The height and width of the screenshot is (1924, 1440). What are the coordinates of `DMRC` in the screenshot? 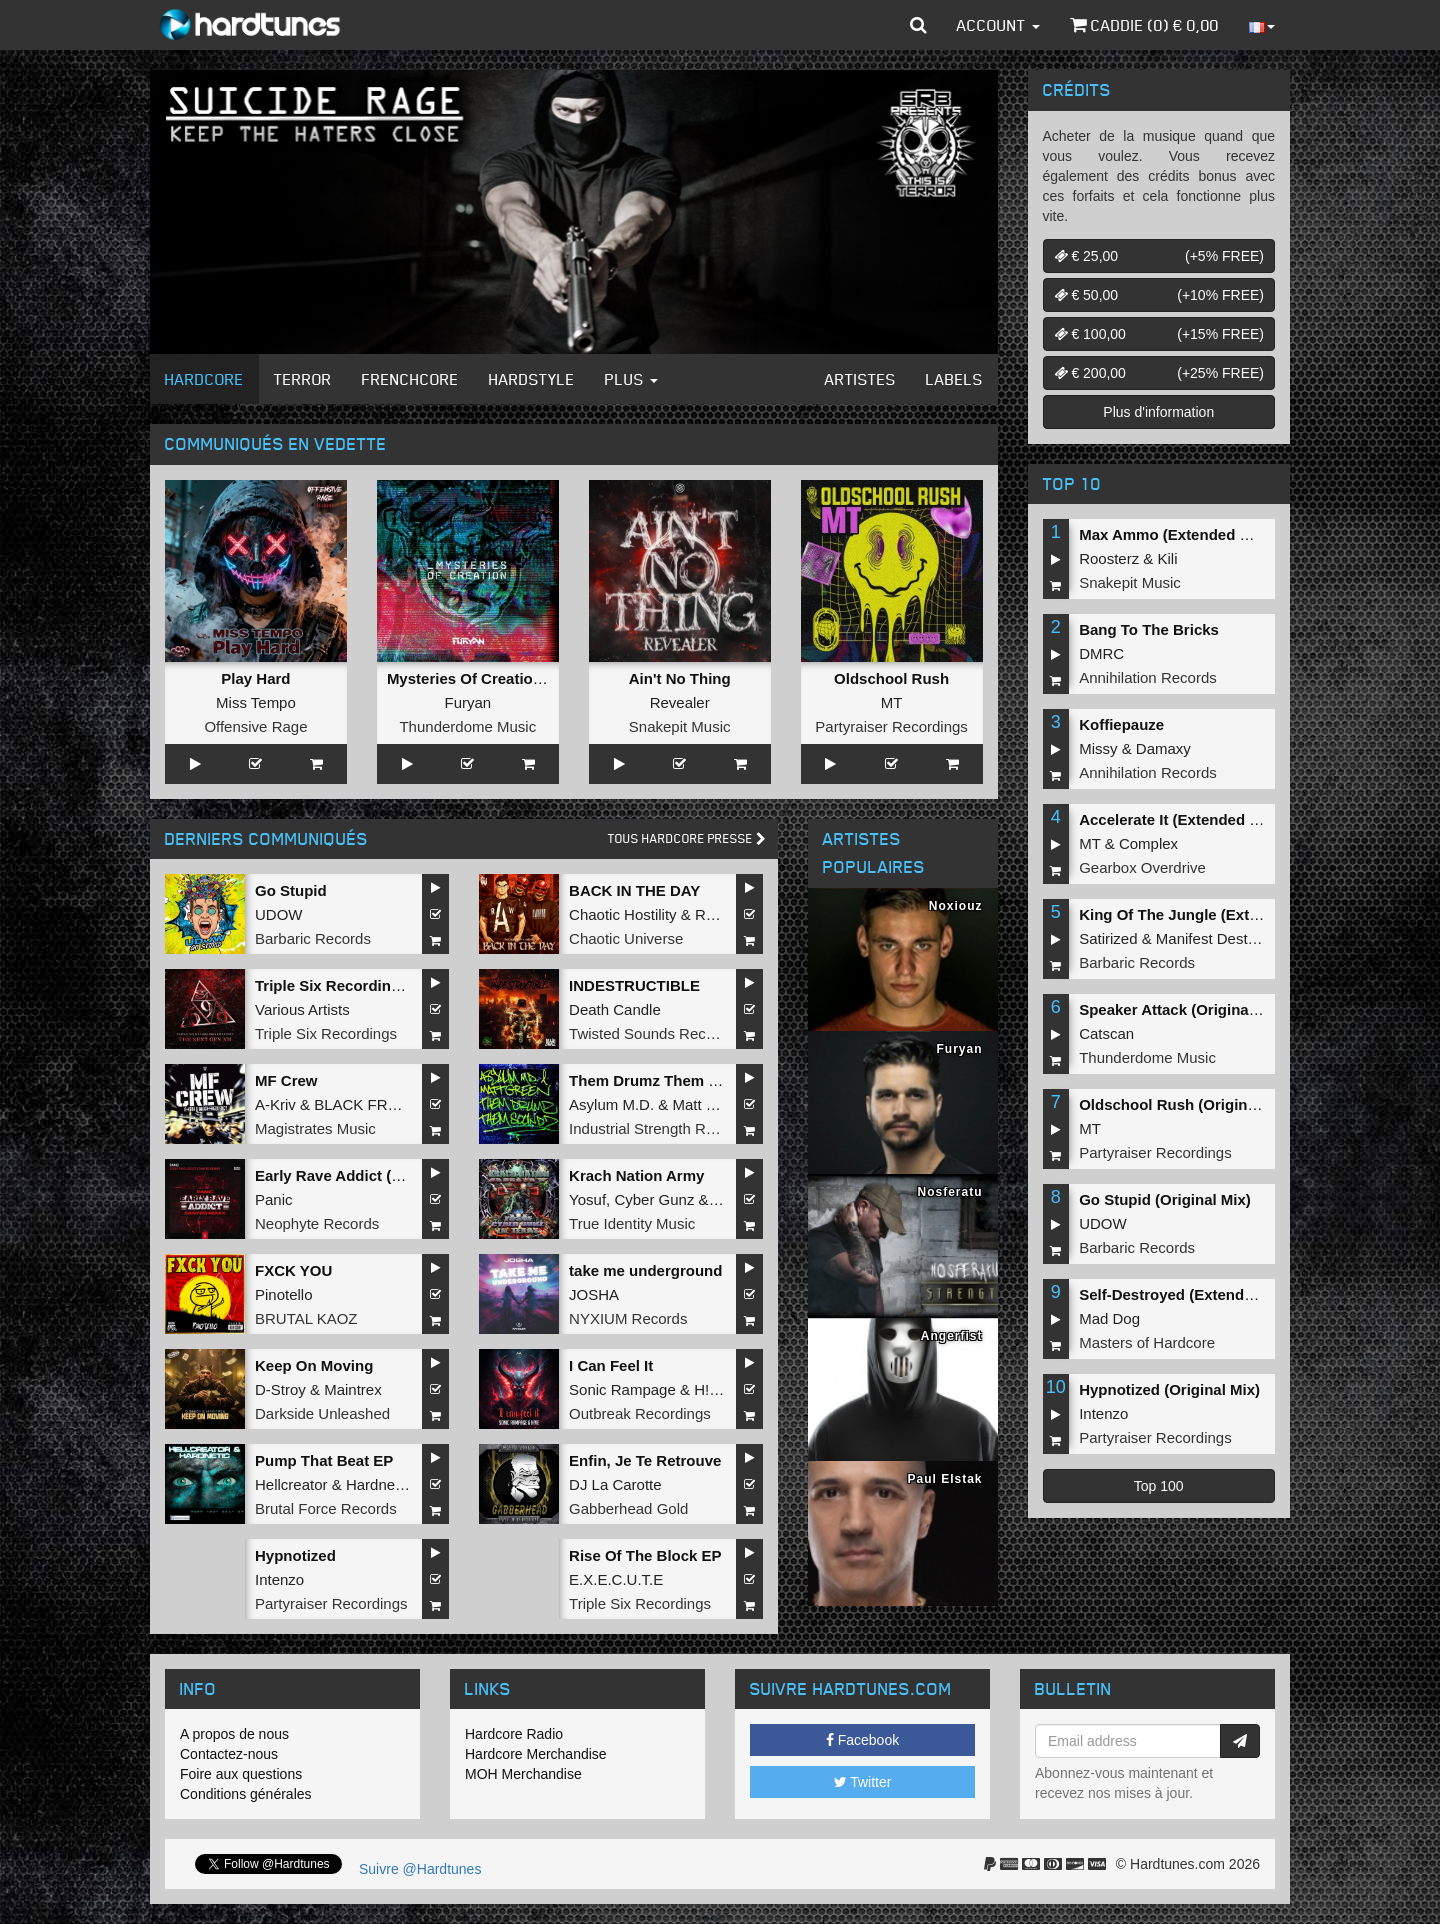 It's located at (1101, 653).